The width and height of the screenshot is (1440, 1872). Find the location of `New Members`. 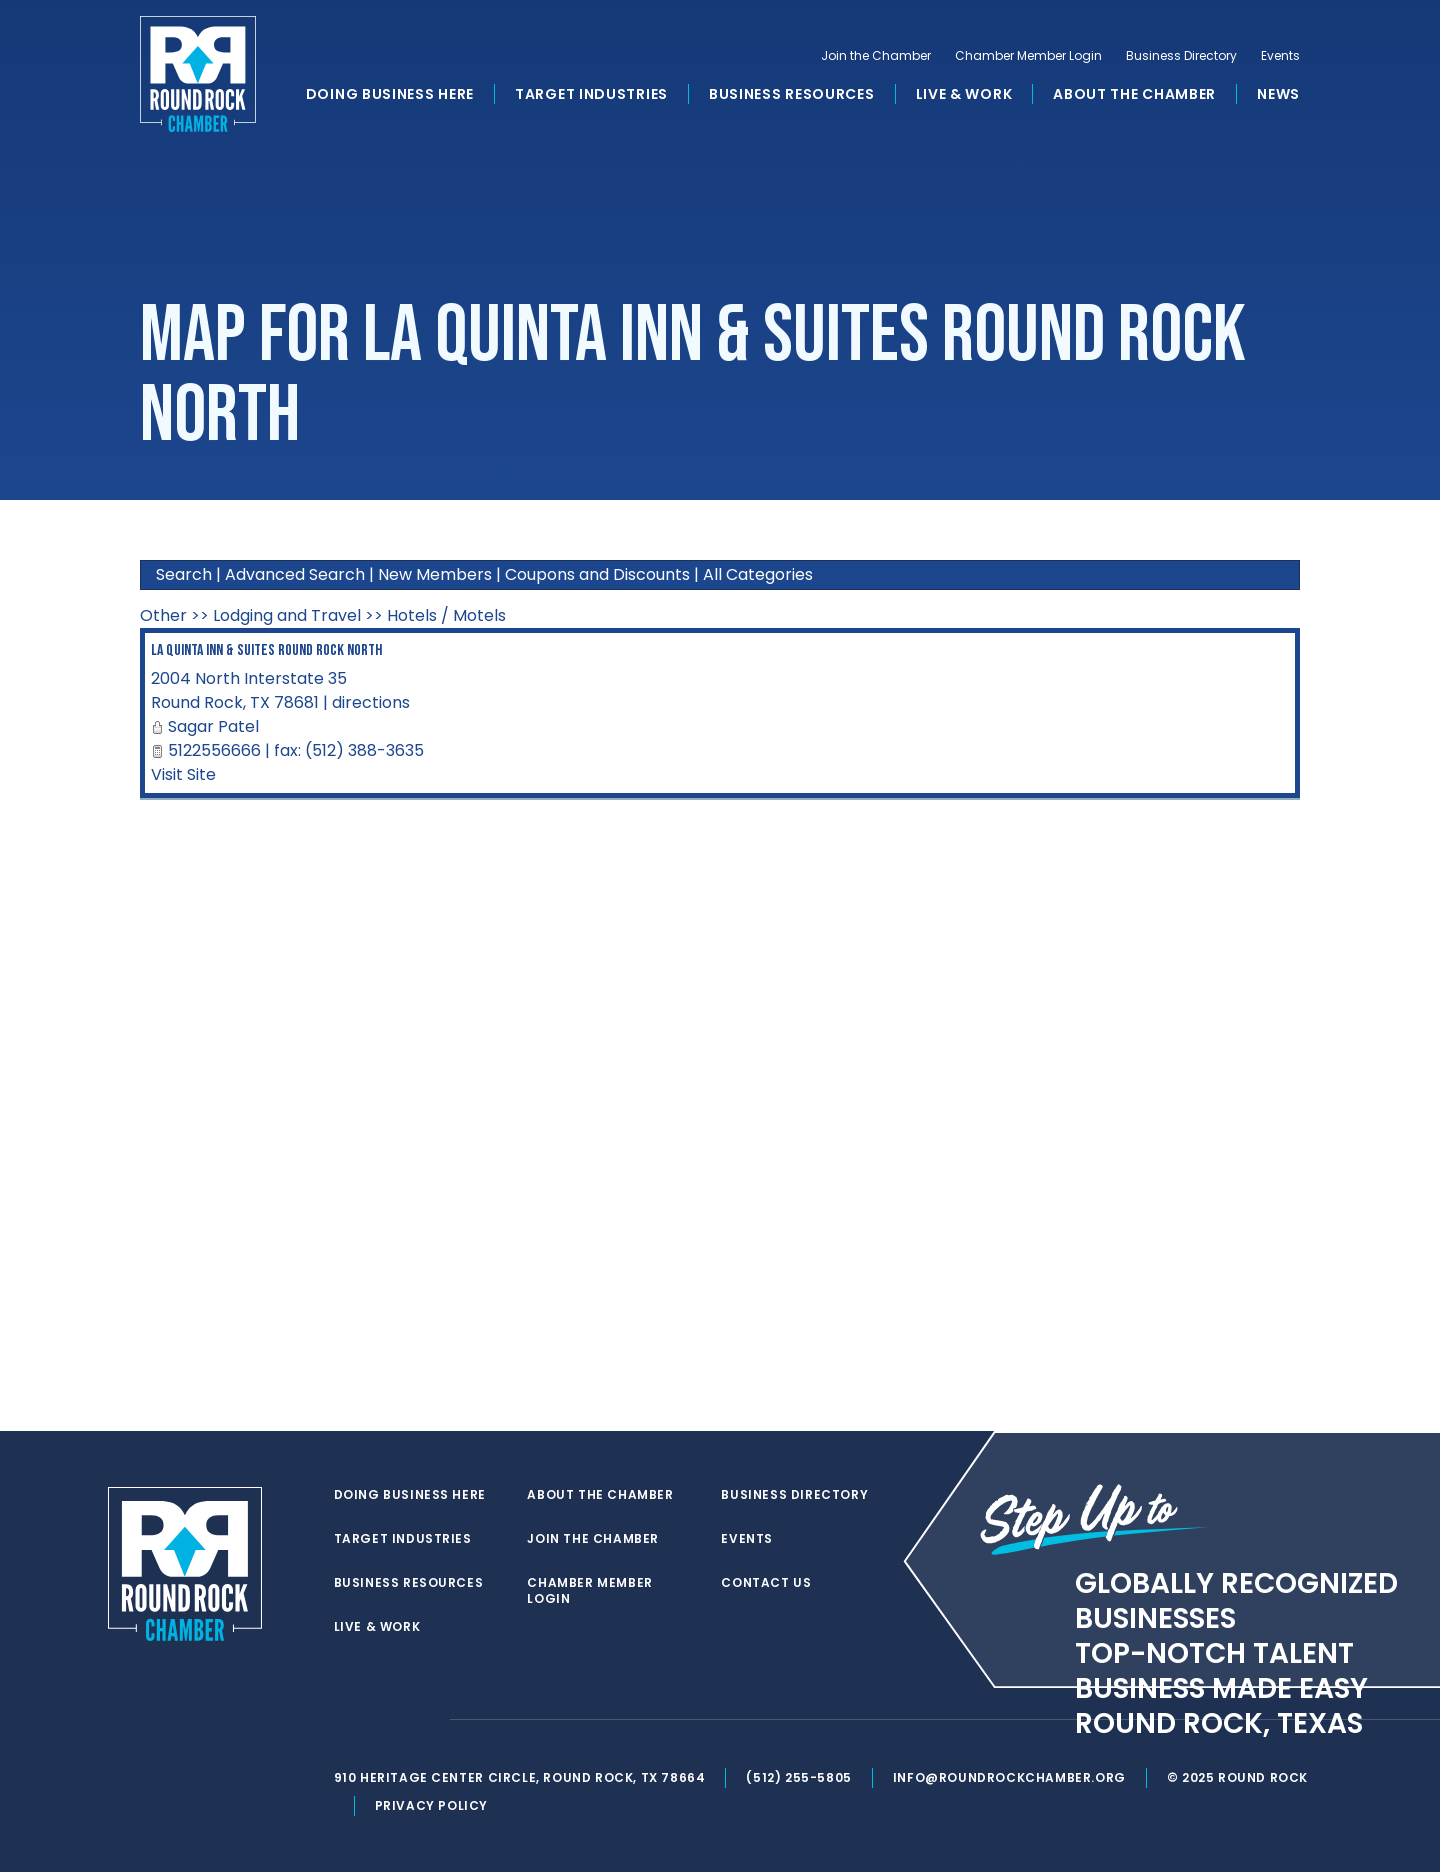

New Members is located at coordinates (435, 574).